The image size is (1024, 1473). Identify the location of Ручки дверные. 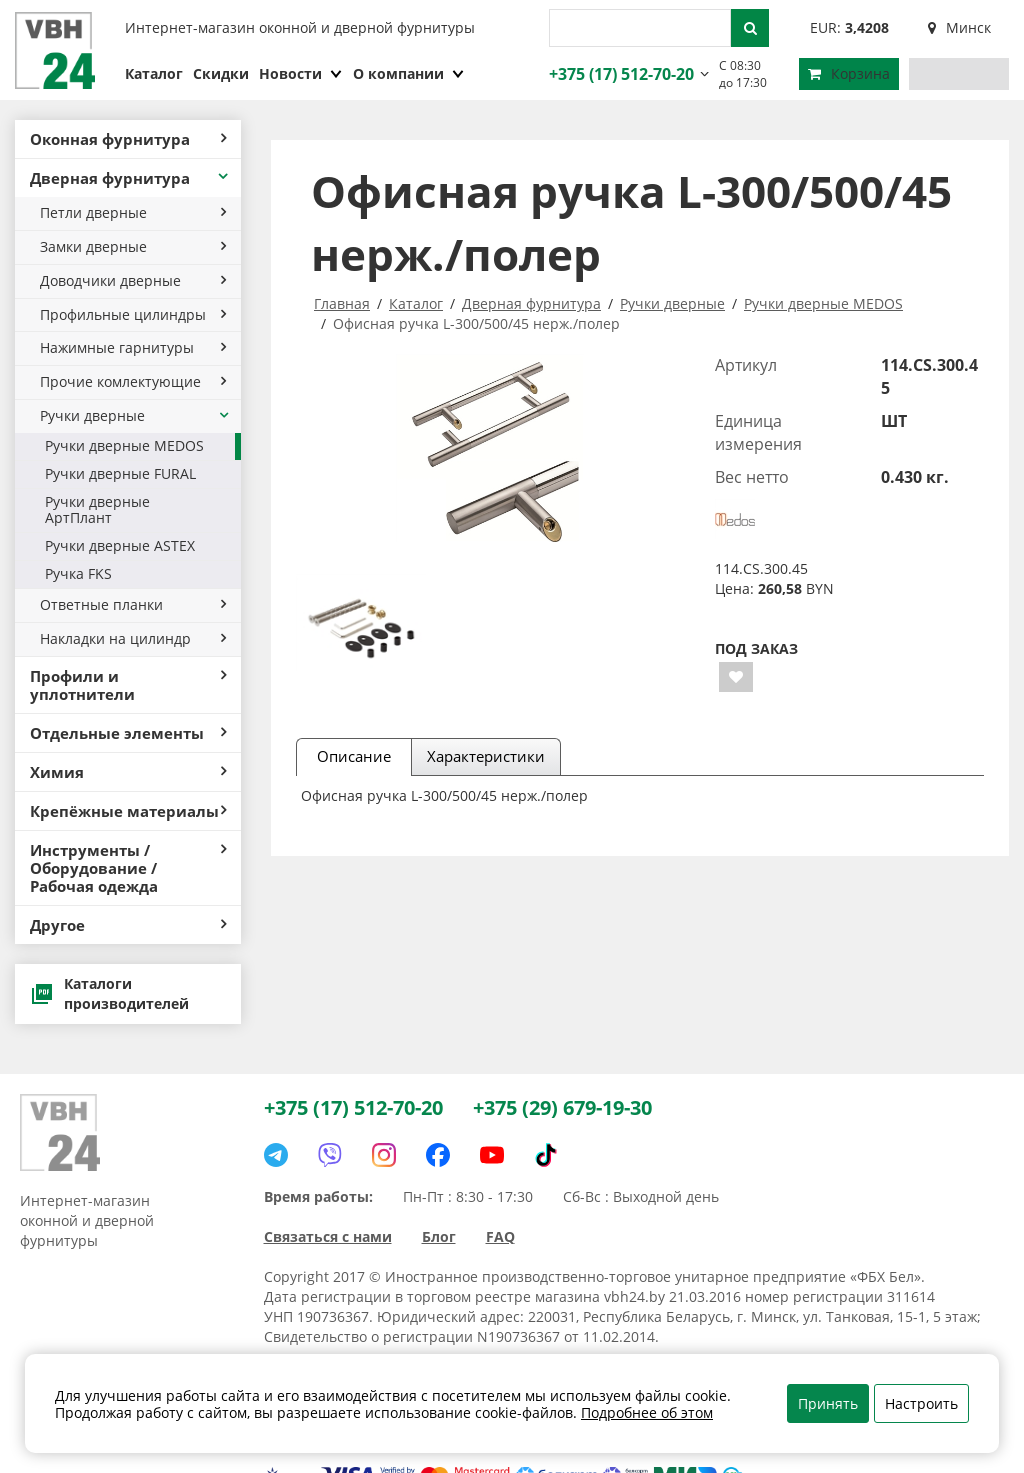
(135, 415).